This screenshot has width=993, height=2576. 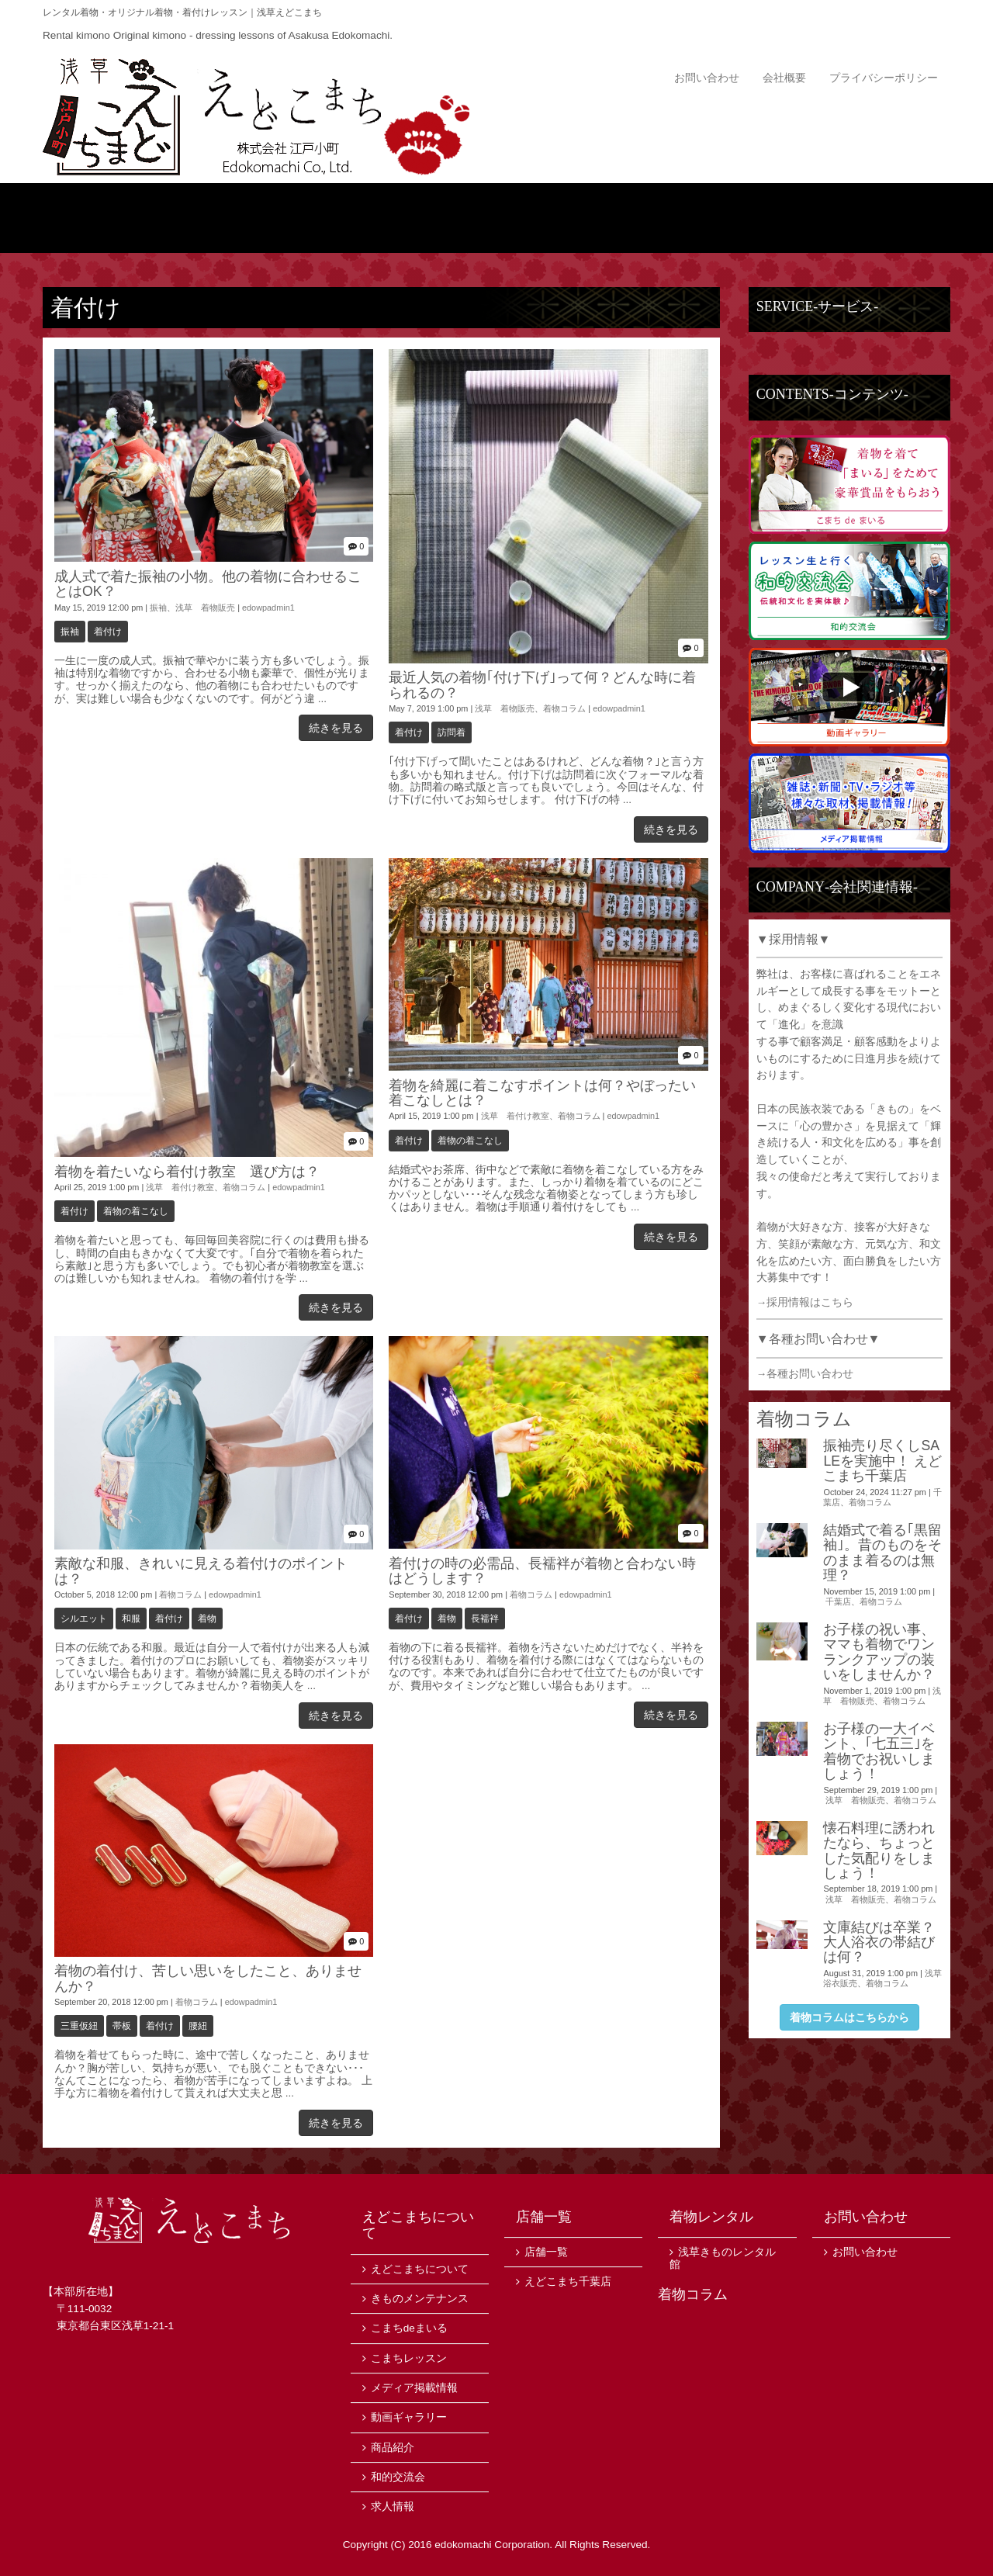 What do you see at coordinates (572, 218) in the screenshot?
I see `ニュース・イベント` at bounding box center [572, 218].